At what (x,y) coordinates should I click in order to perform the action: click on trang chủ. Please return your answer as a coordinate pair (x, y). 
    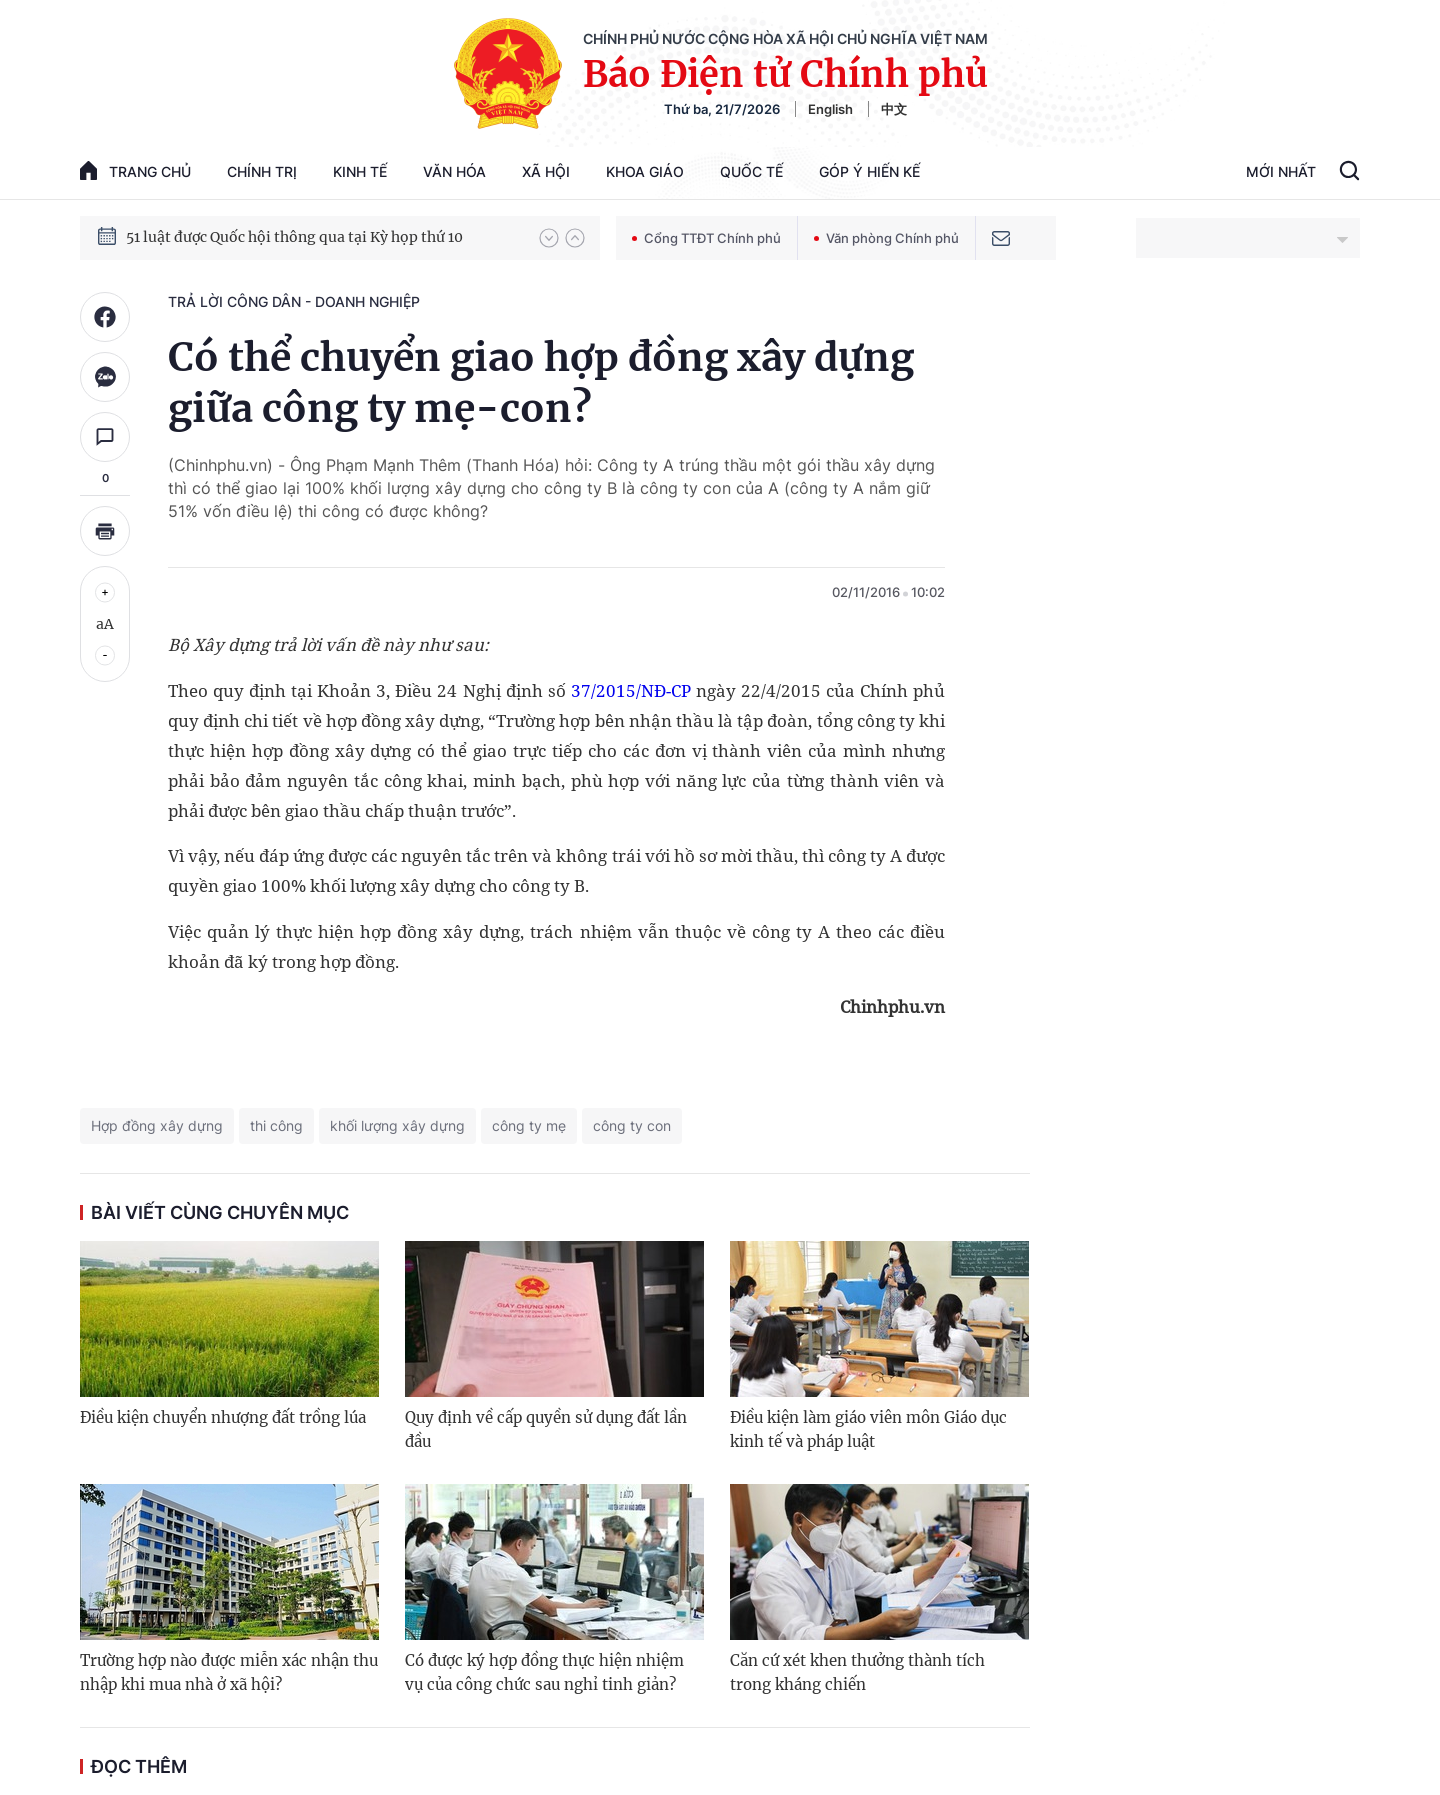
    Looking at the image, I should click on (135, 170).